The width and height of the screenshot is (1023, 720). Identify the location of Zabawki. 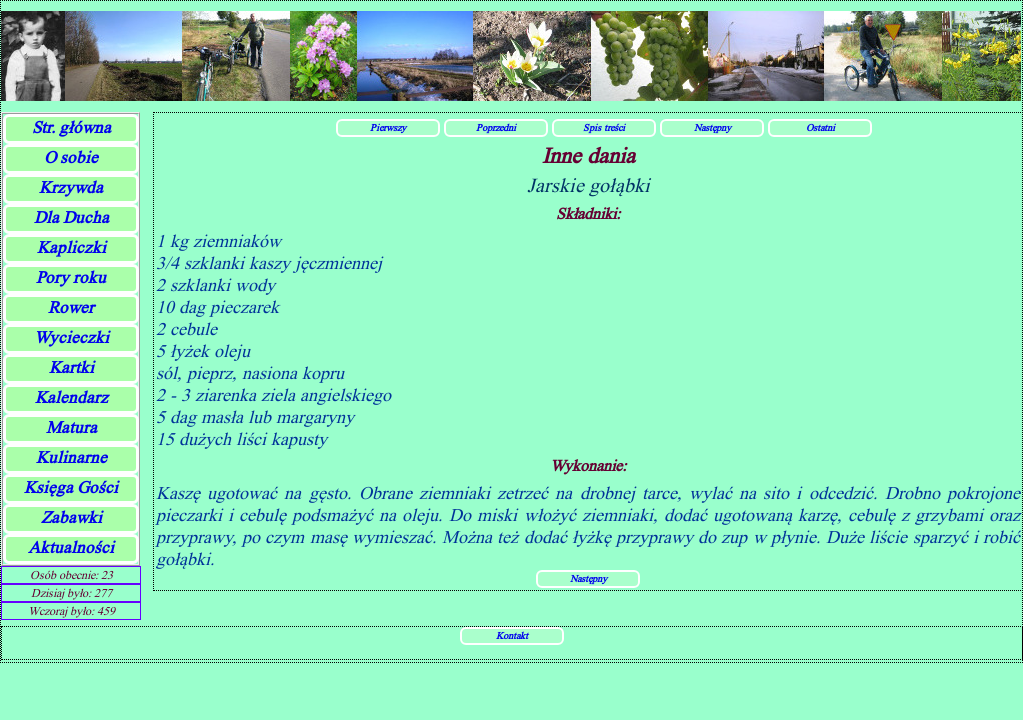
(71, 517).